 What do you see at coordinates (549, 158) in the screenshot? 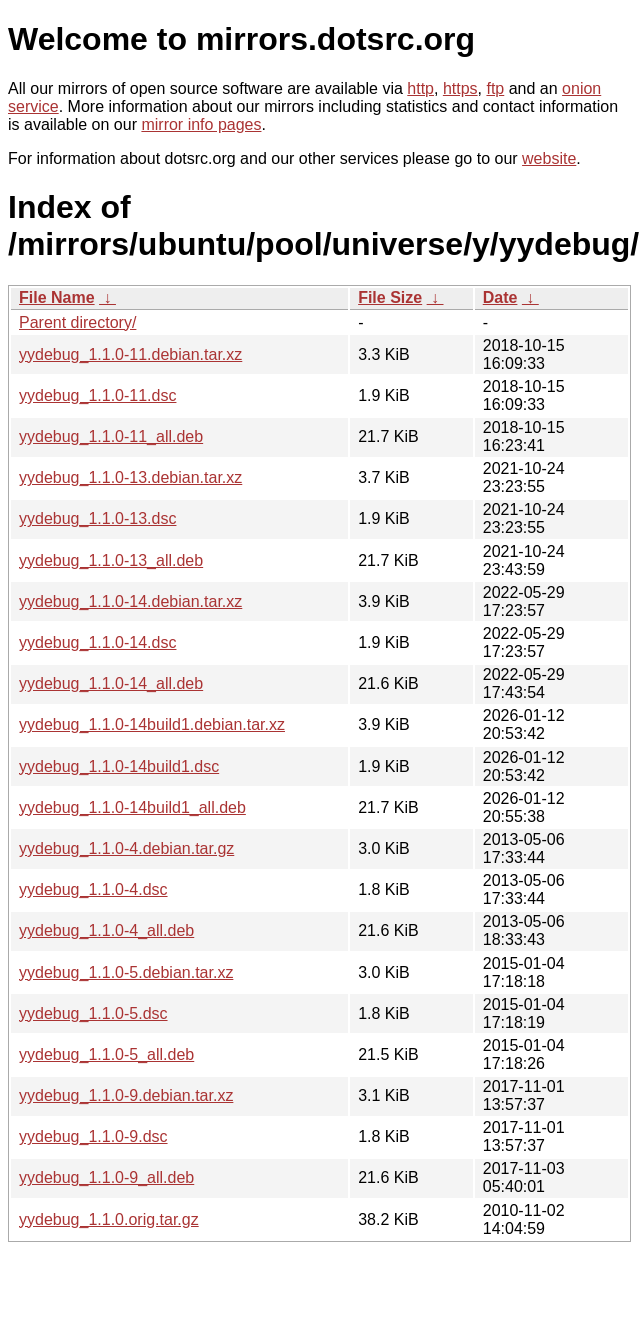
I see `website` at bounding box center [549, 158].